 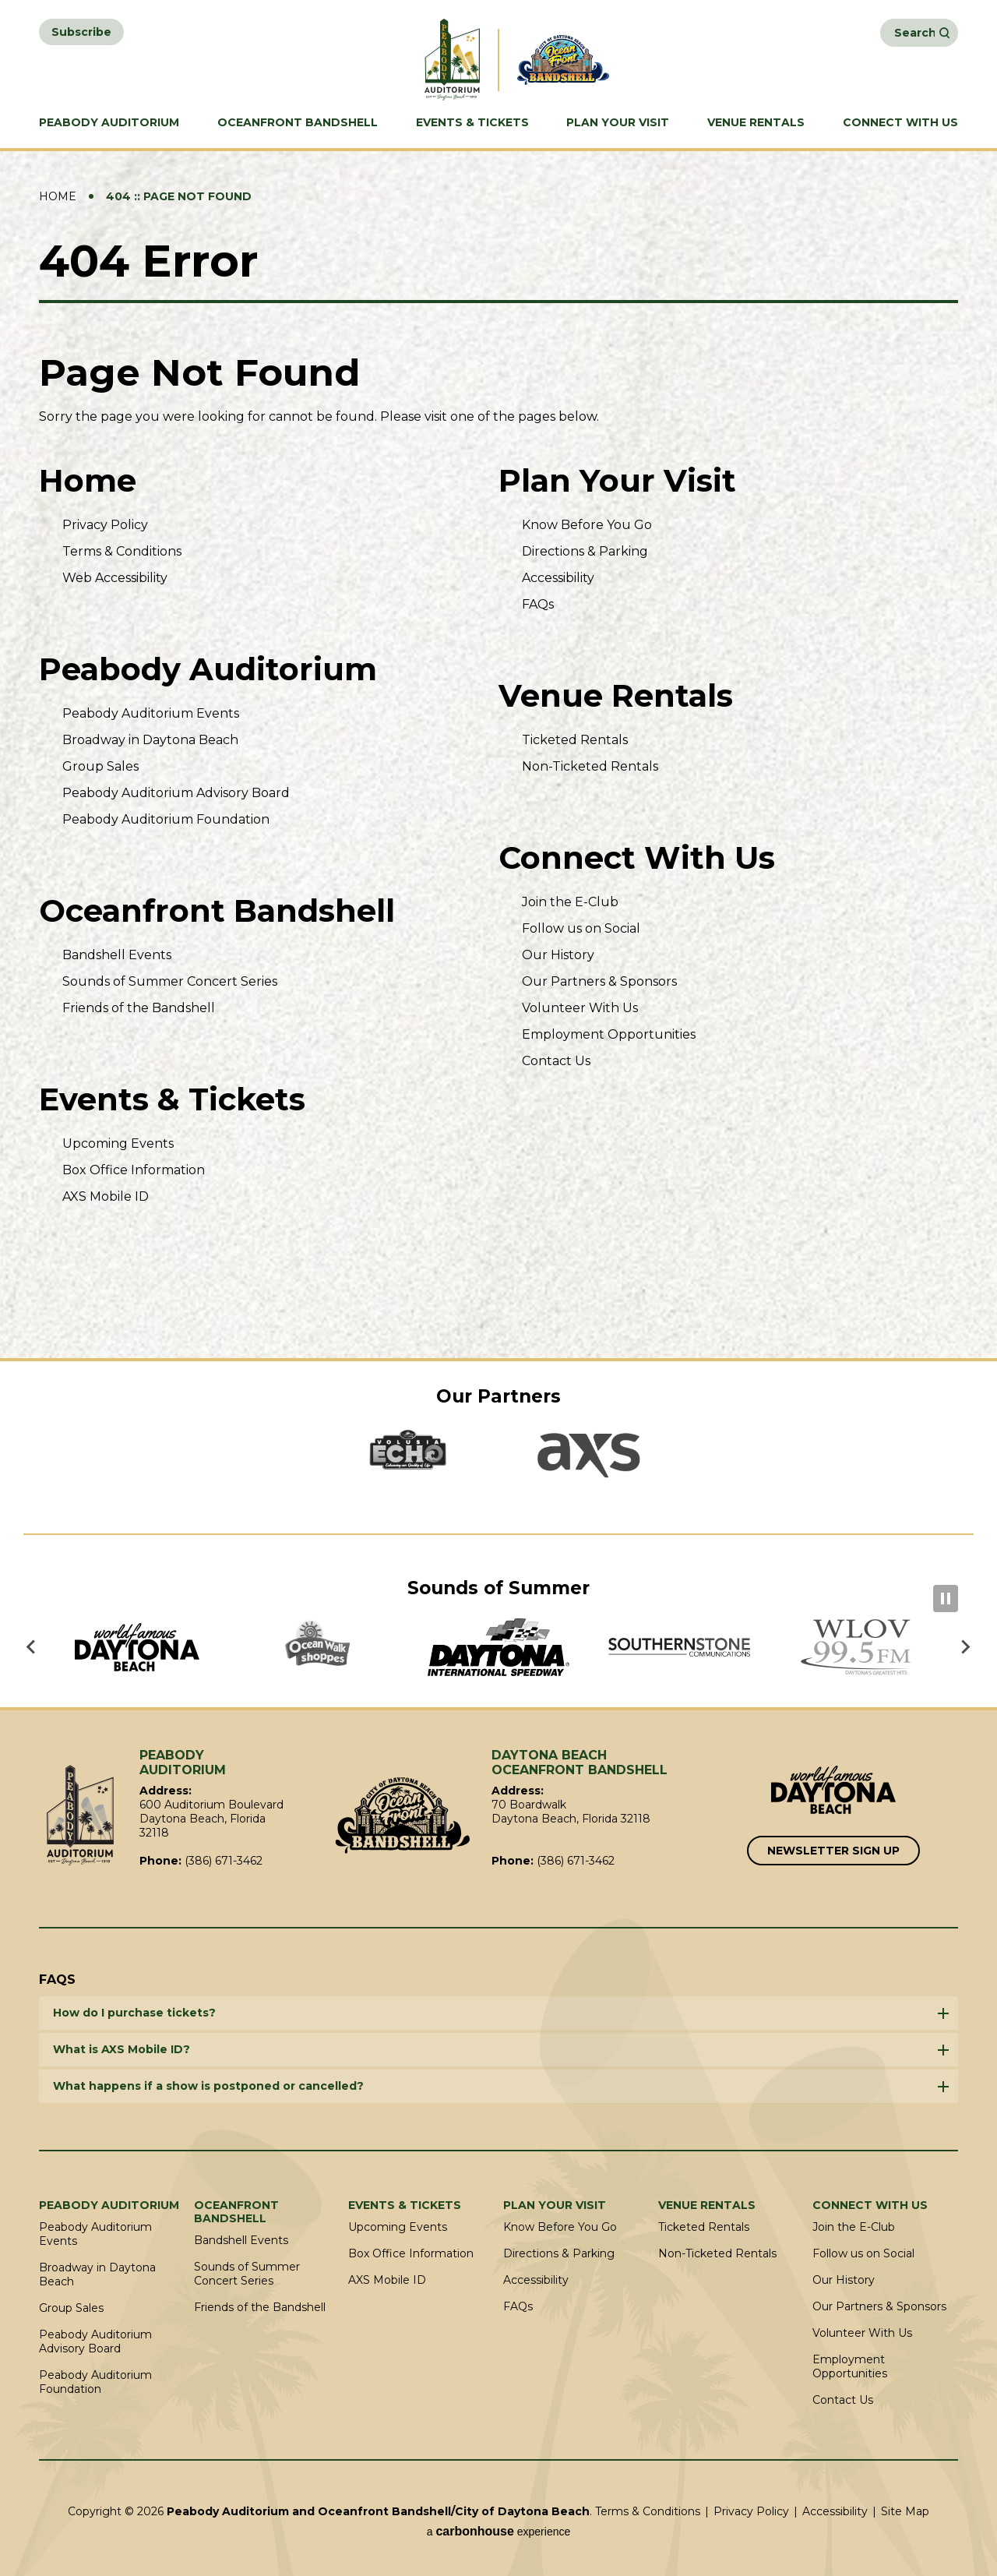 What do you see at coordinates (100, 766) in the screenshot?
I see `Group Sales` at bounding box center [100, 766].